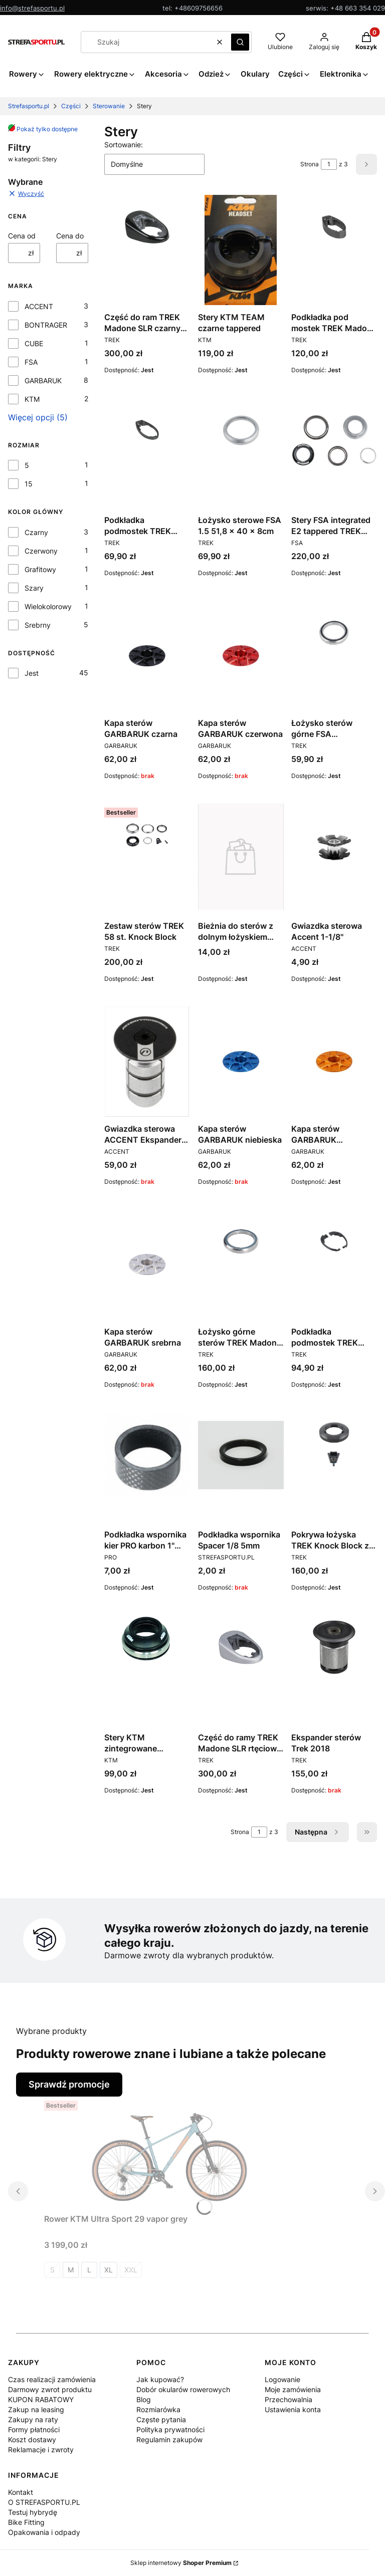 The height and width of the screenshot is (2576, 385). Describe the element at coordinates (34, 2429) in the screenshot. I see `Formy płatności` at that location.